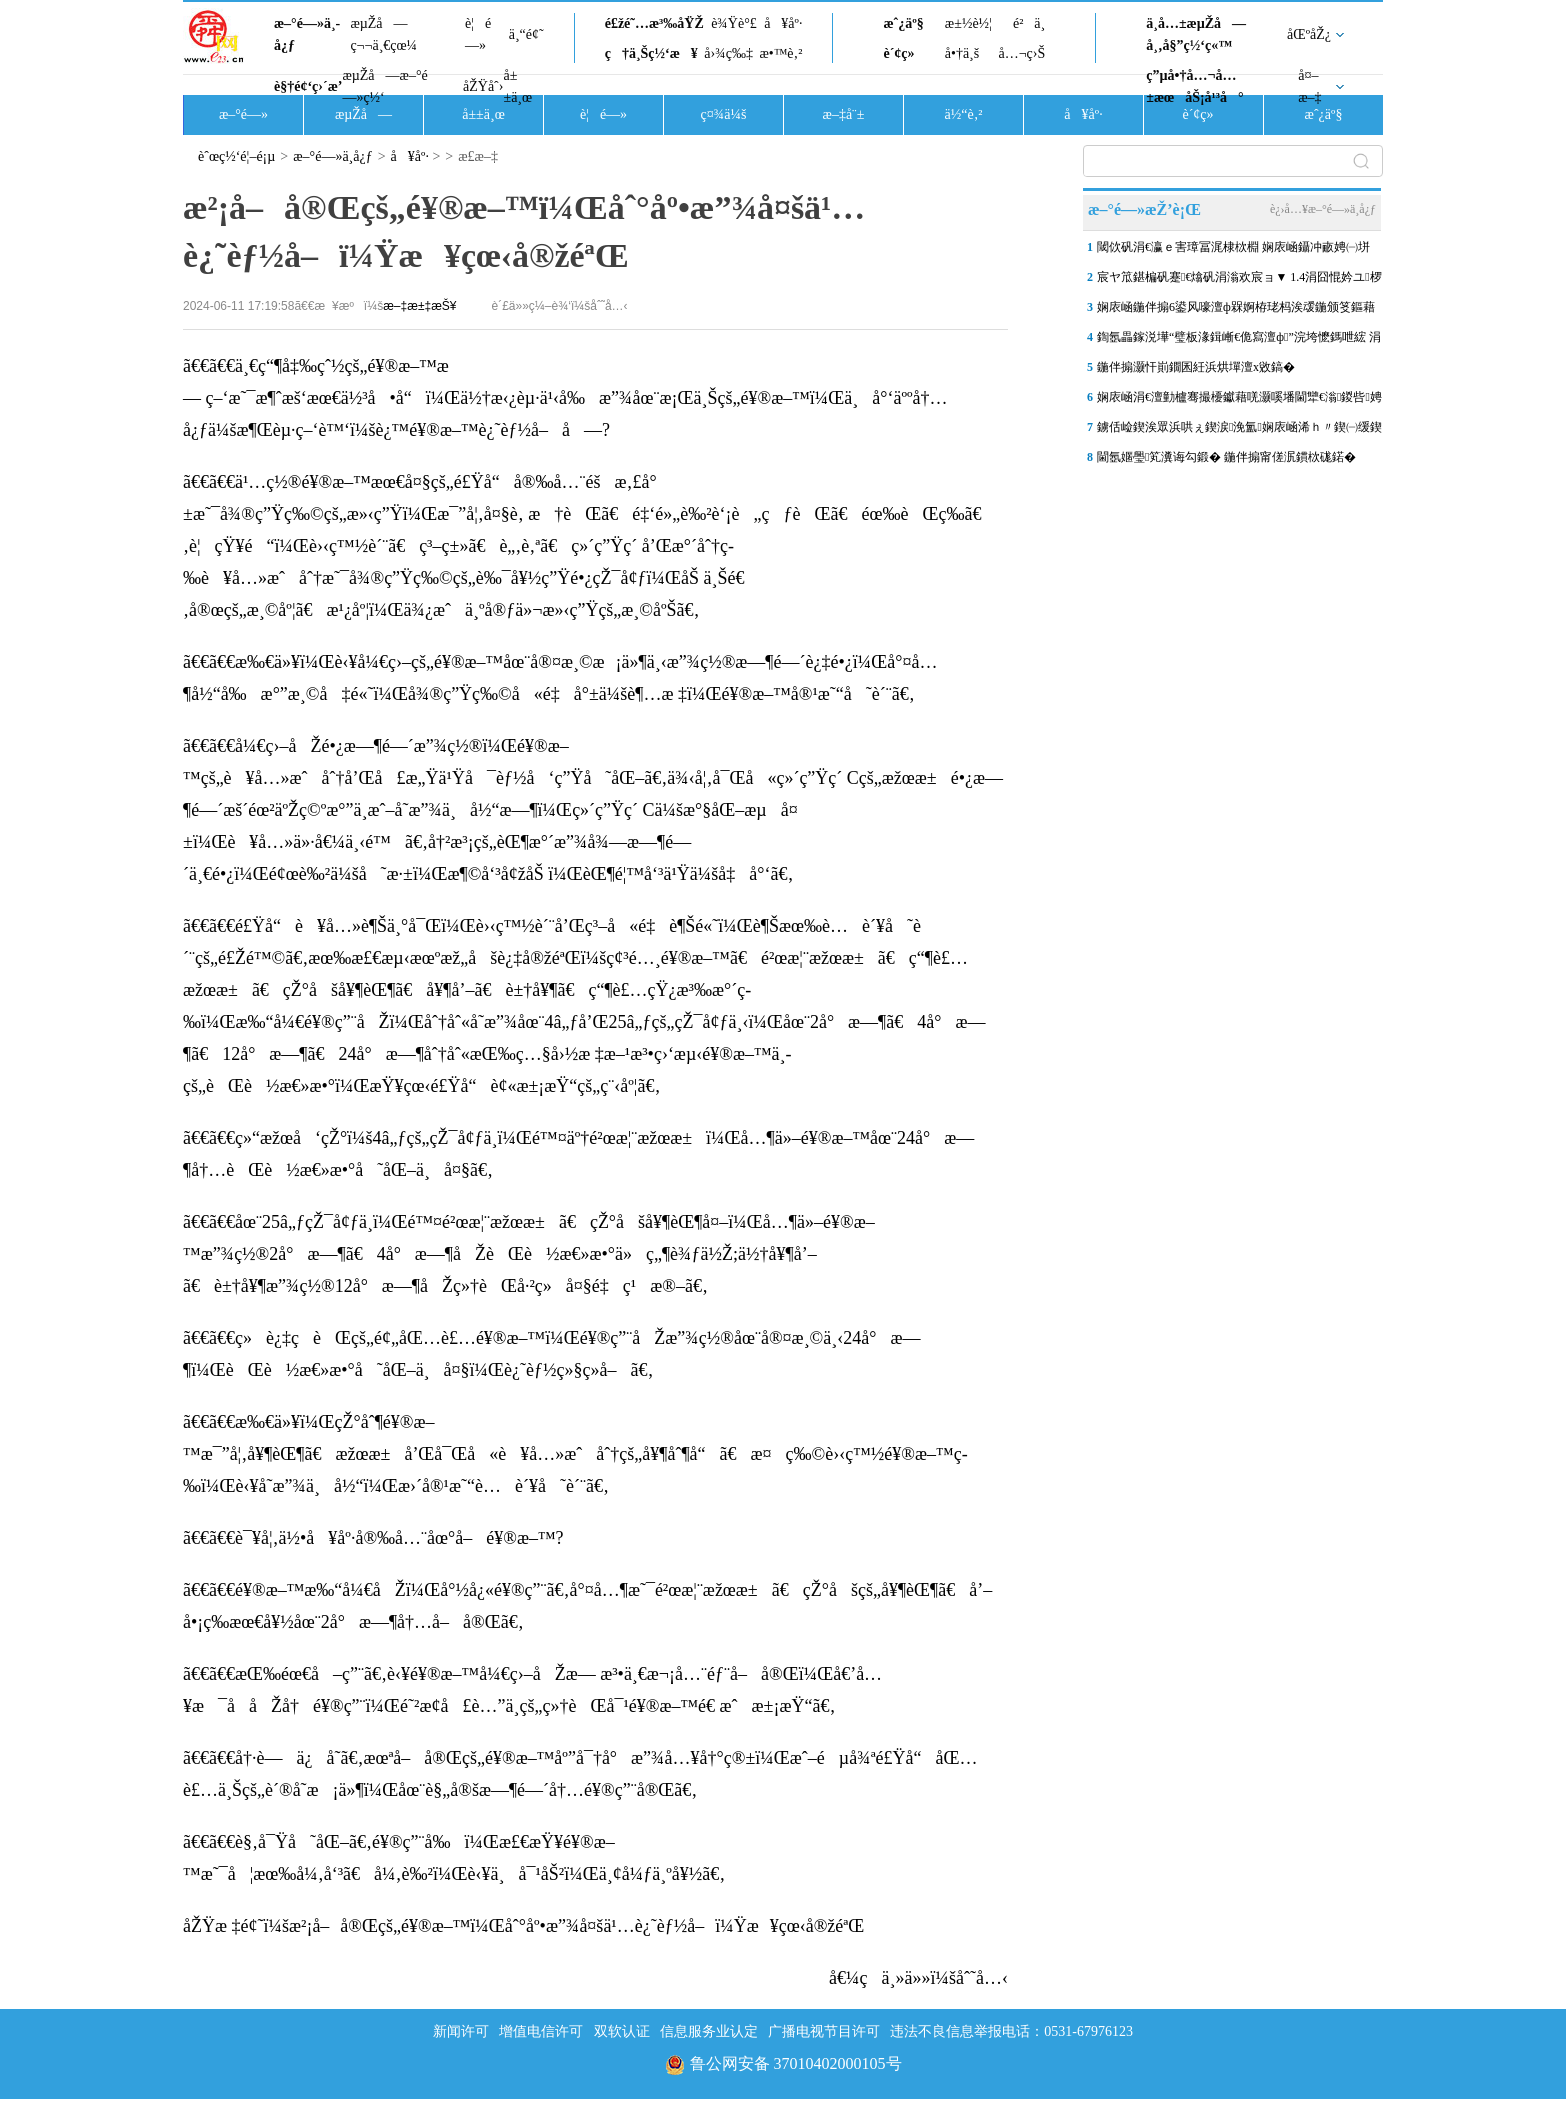 The height and width of the screenshot is (2119, 1566). Describe the element at coordinates (483, 86) in the screenshot. I see `åŽŸåˆ›` at that location.